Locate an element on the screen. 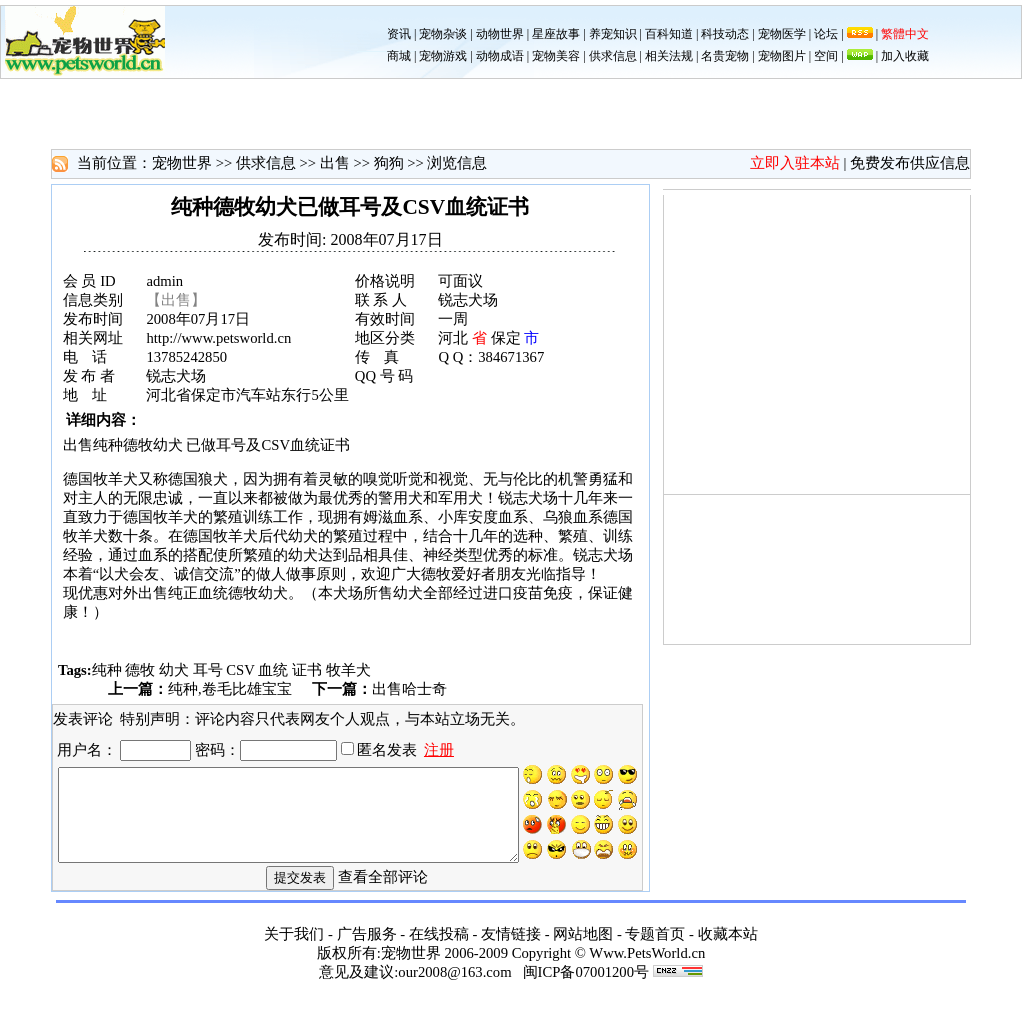 Image resolution: width=1022 pixels, height=1016 pixels. 证书 is located at coordinates (307, 670).